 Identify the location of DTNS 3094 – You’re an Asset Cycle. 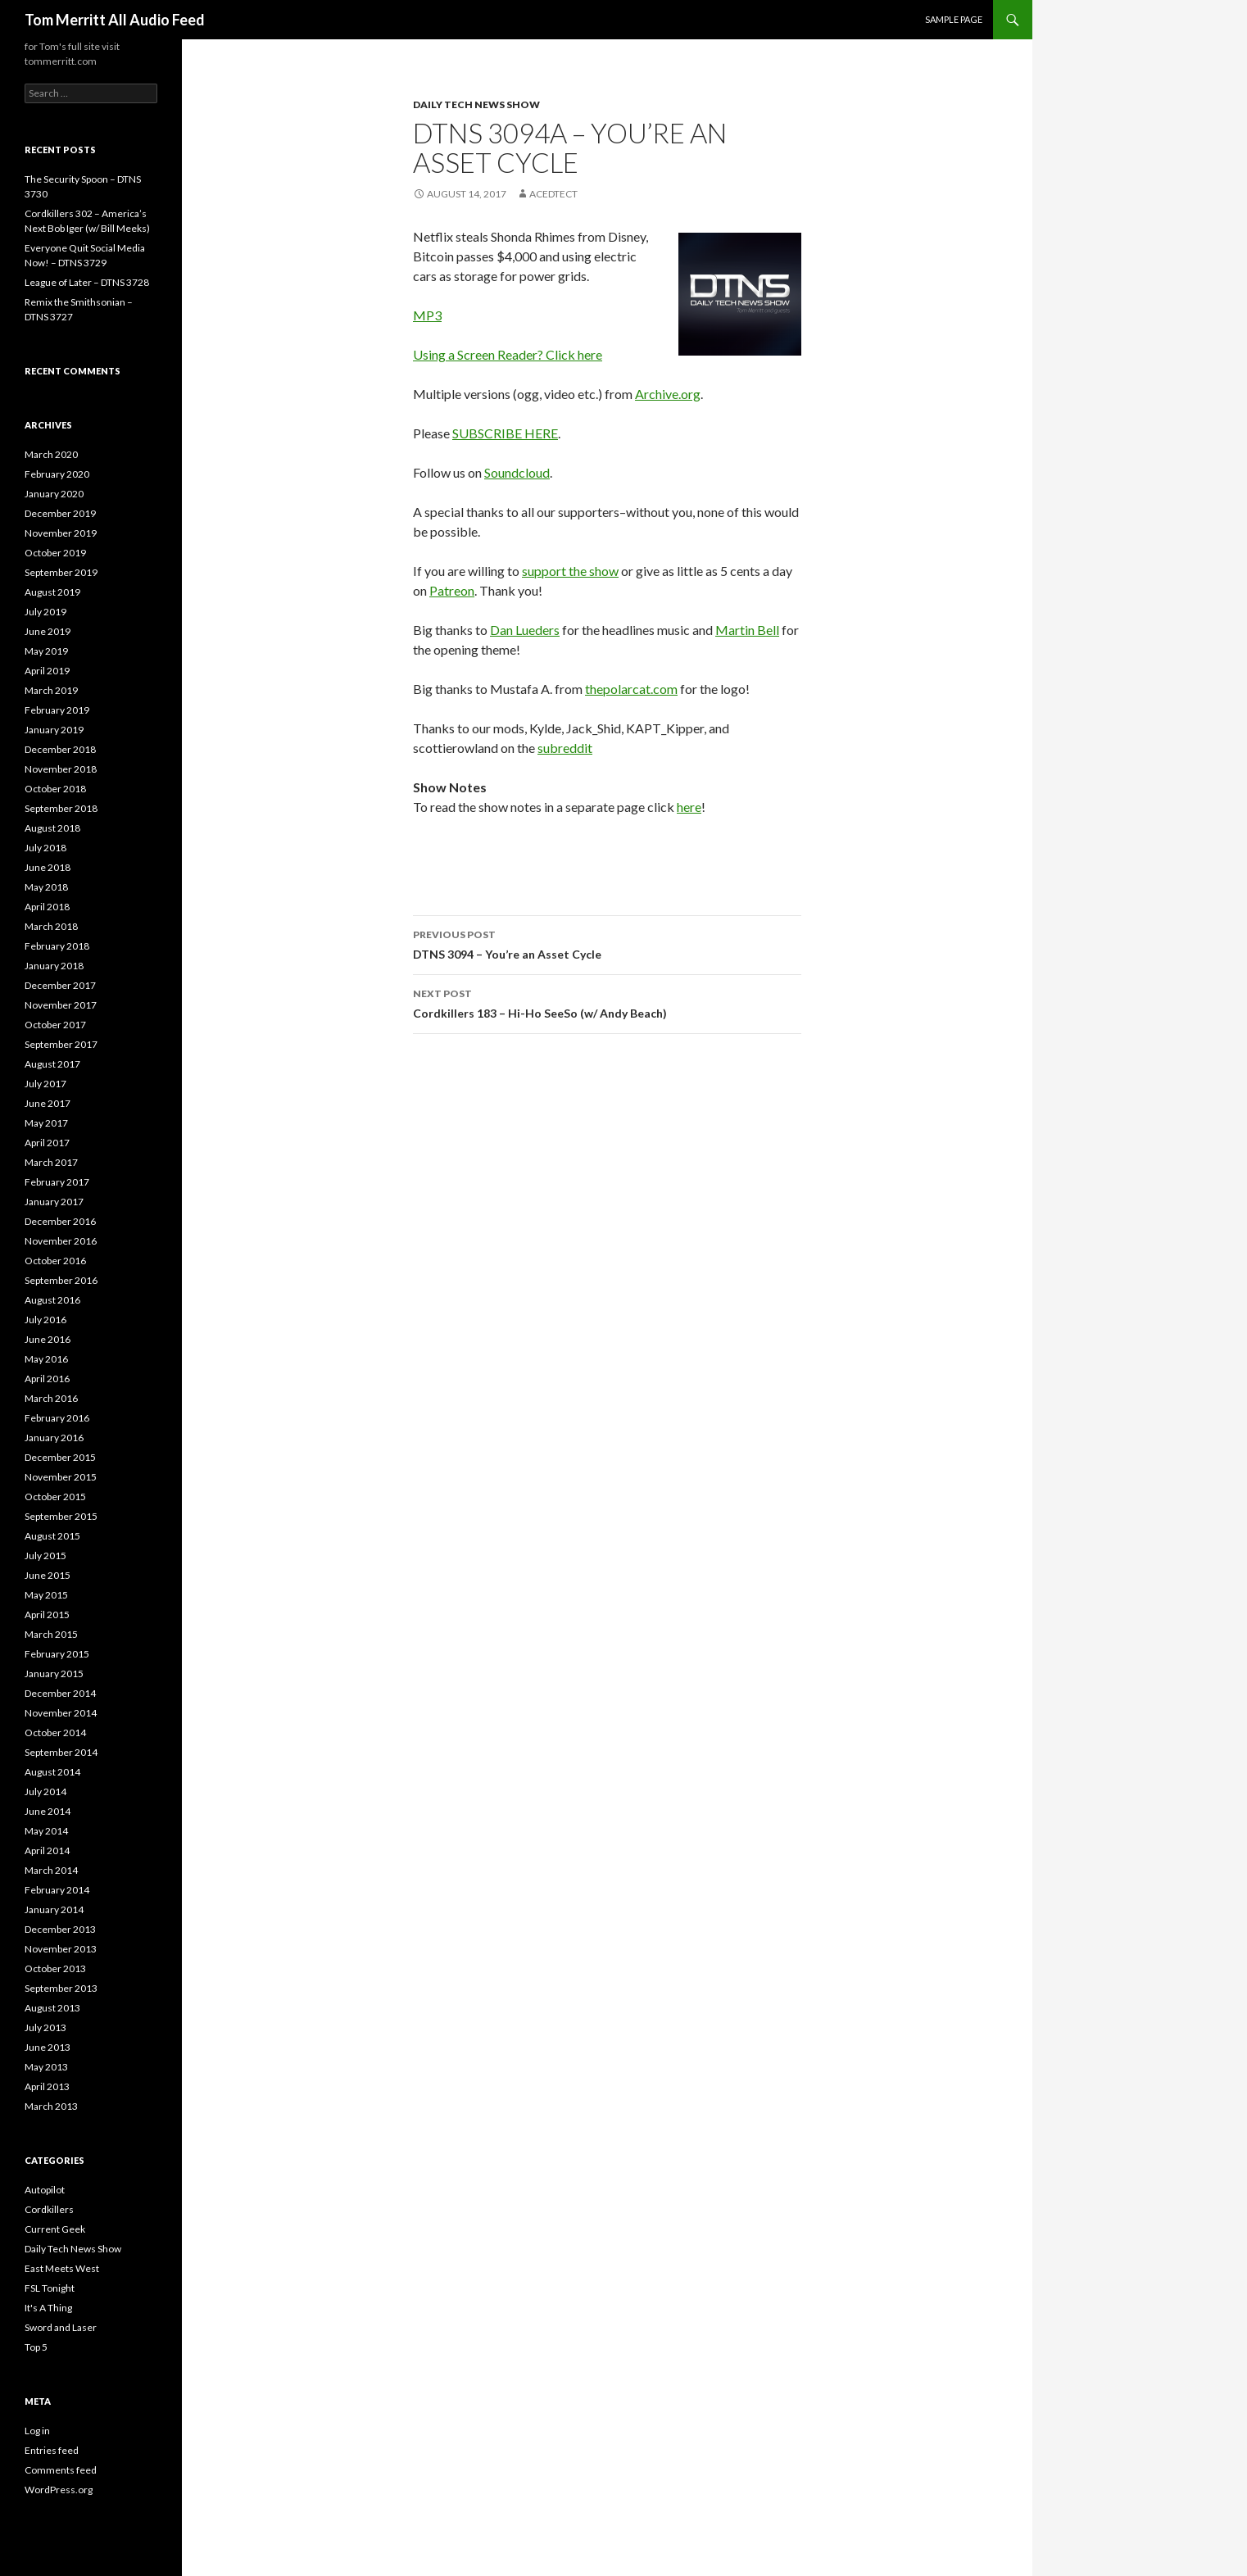
(607, 943).